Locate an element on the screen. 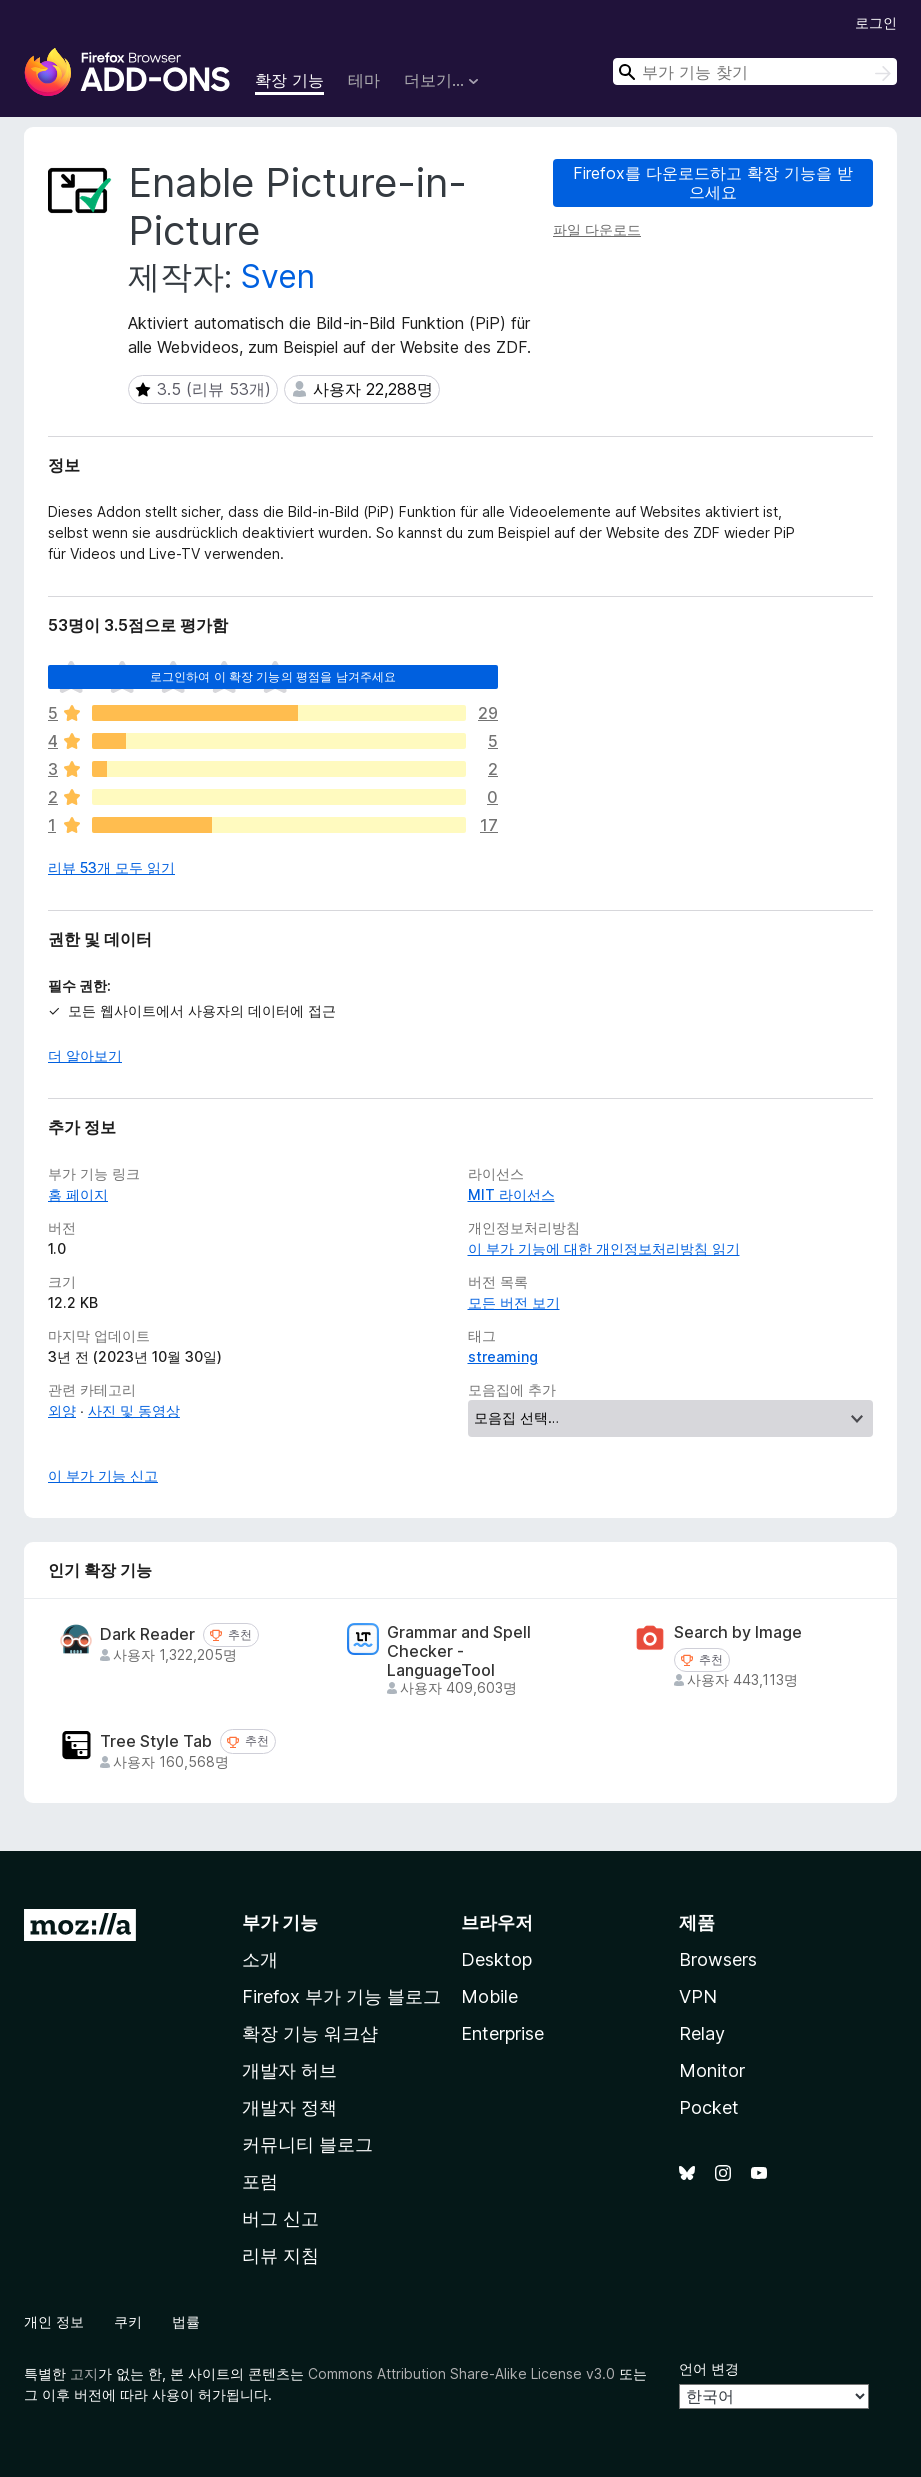 This screenshot has height=2477, width=921. VPN is located at coordinates (698, 1996).